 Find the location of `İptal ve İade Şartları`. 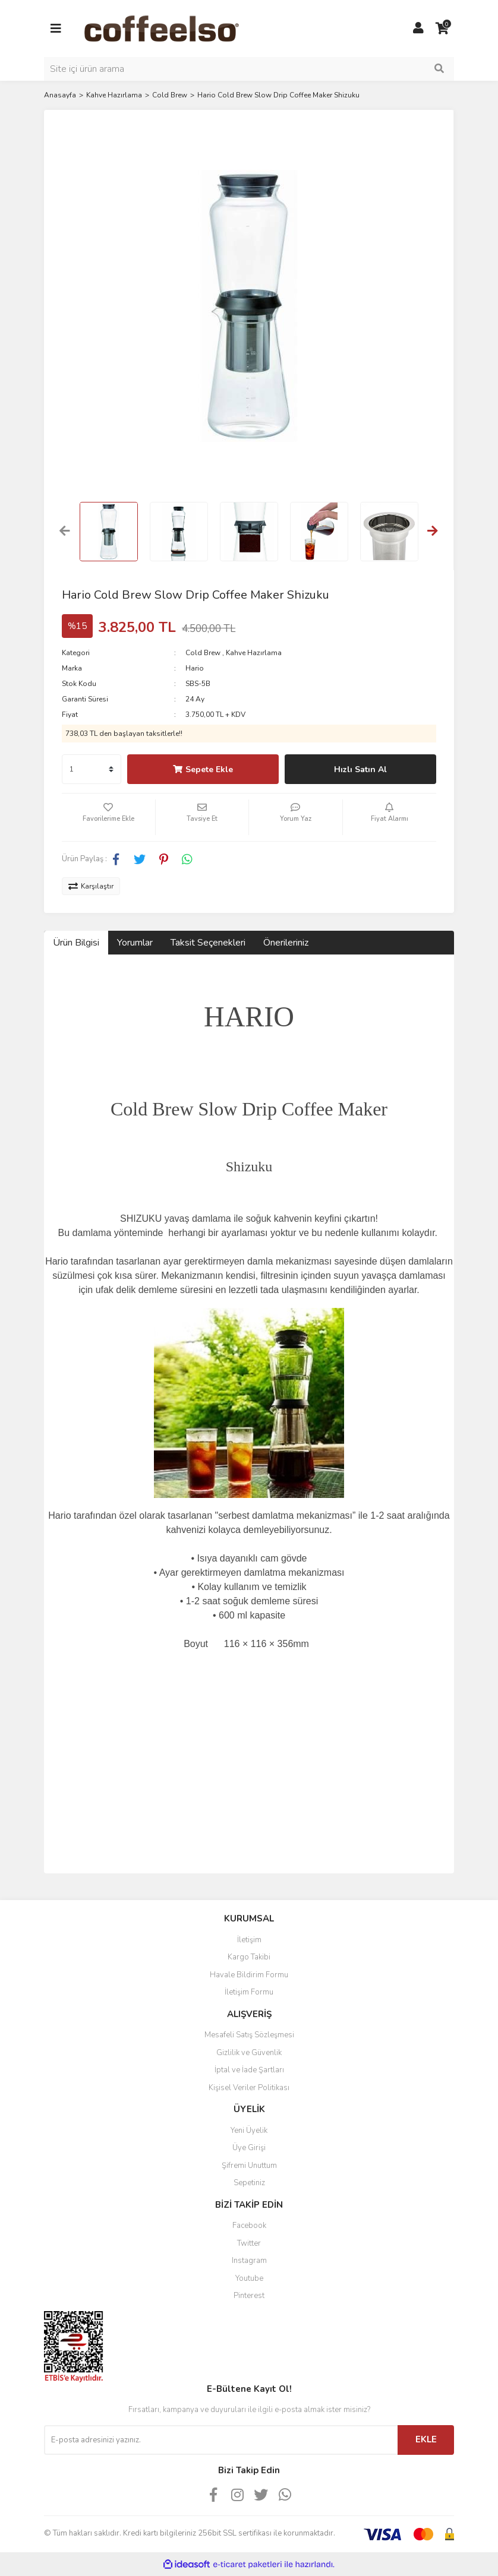

İptal ve İade Şartları is located at coordinates (249, 2070).